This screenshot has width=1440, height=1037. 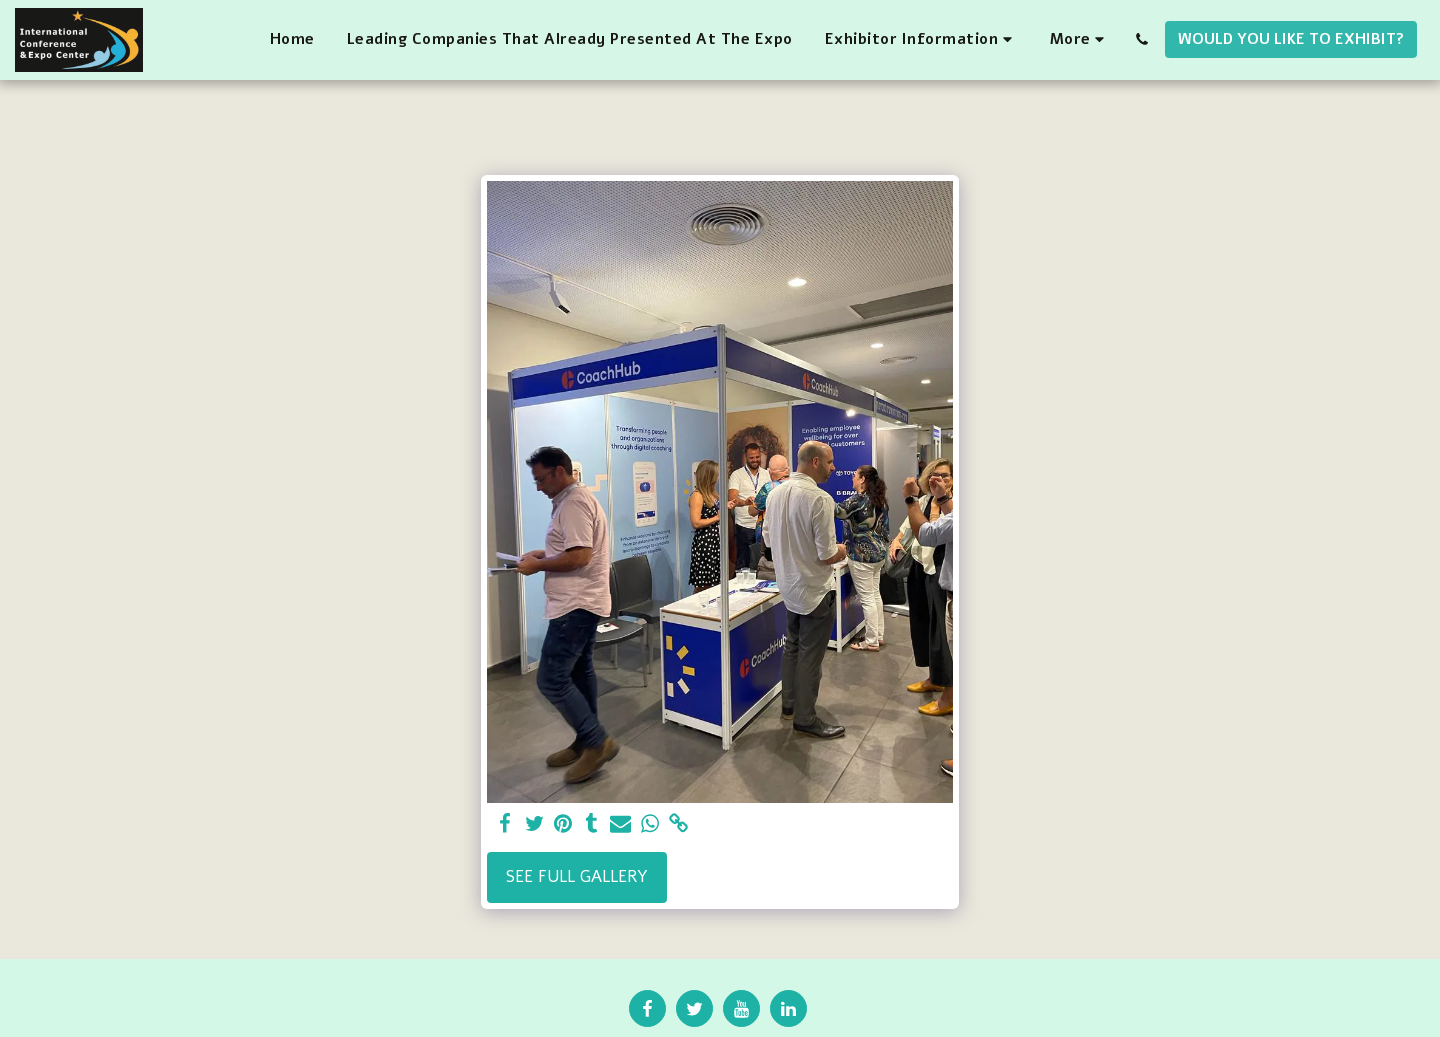 I want to click on See Full Gallery, so click(x=577, y=876).